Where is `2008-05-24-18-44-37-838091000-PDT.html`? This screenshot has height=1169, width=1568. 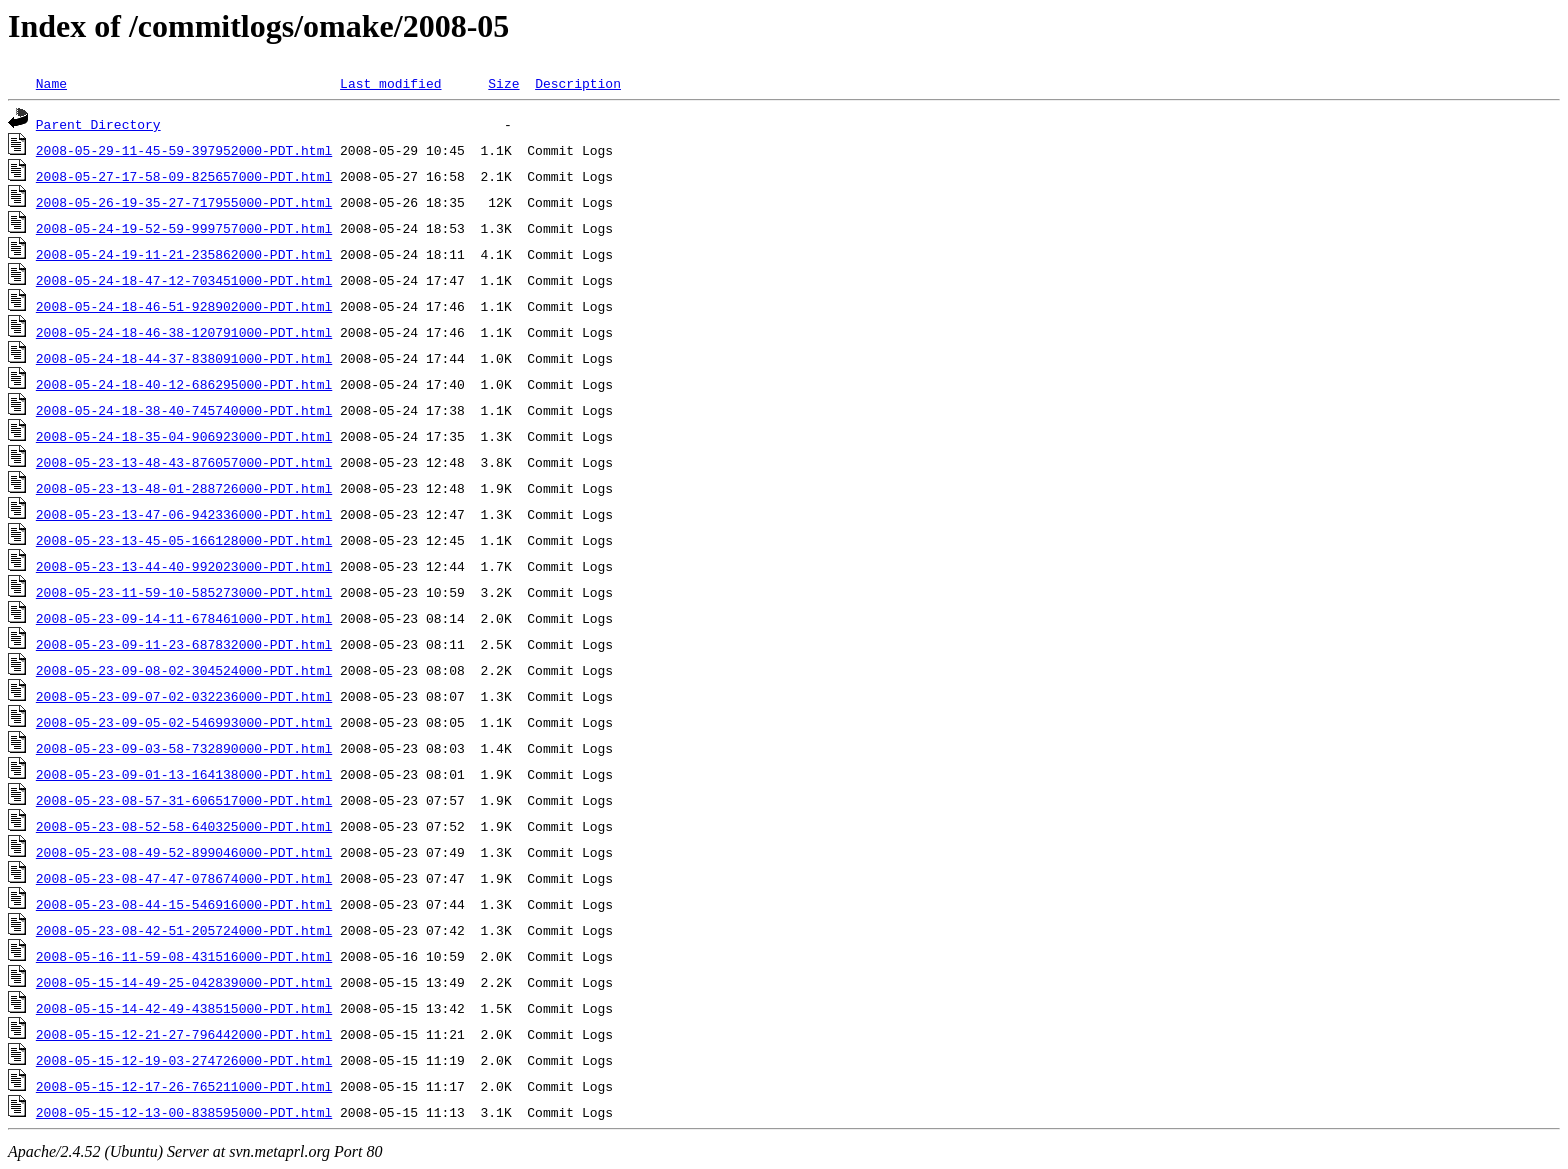 2008-05-24-18-44-37-838091000-PDT.html is located at coordinates (184, 358).